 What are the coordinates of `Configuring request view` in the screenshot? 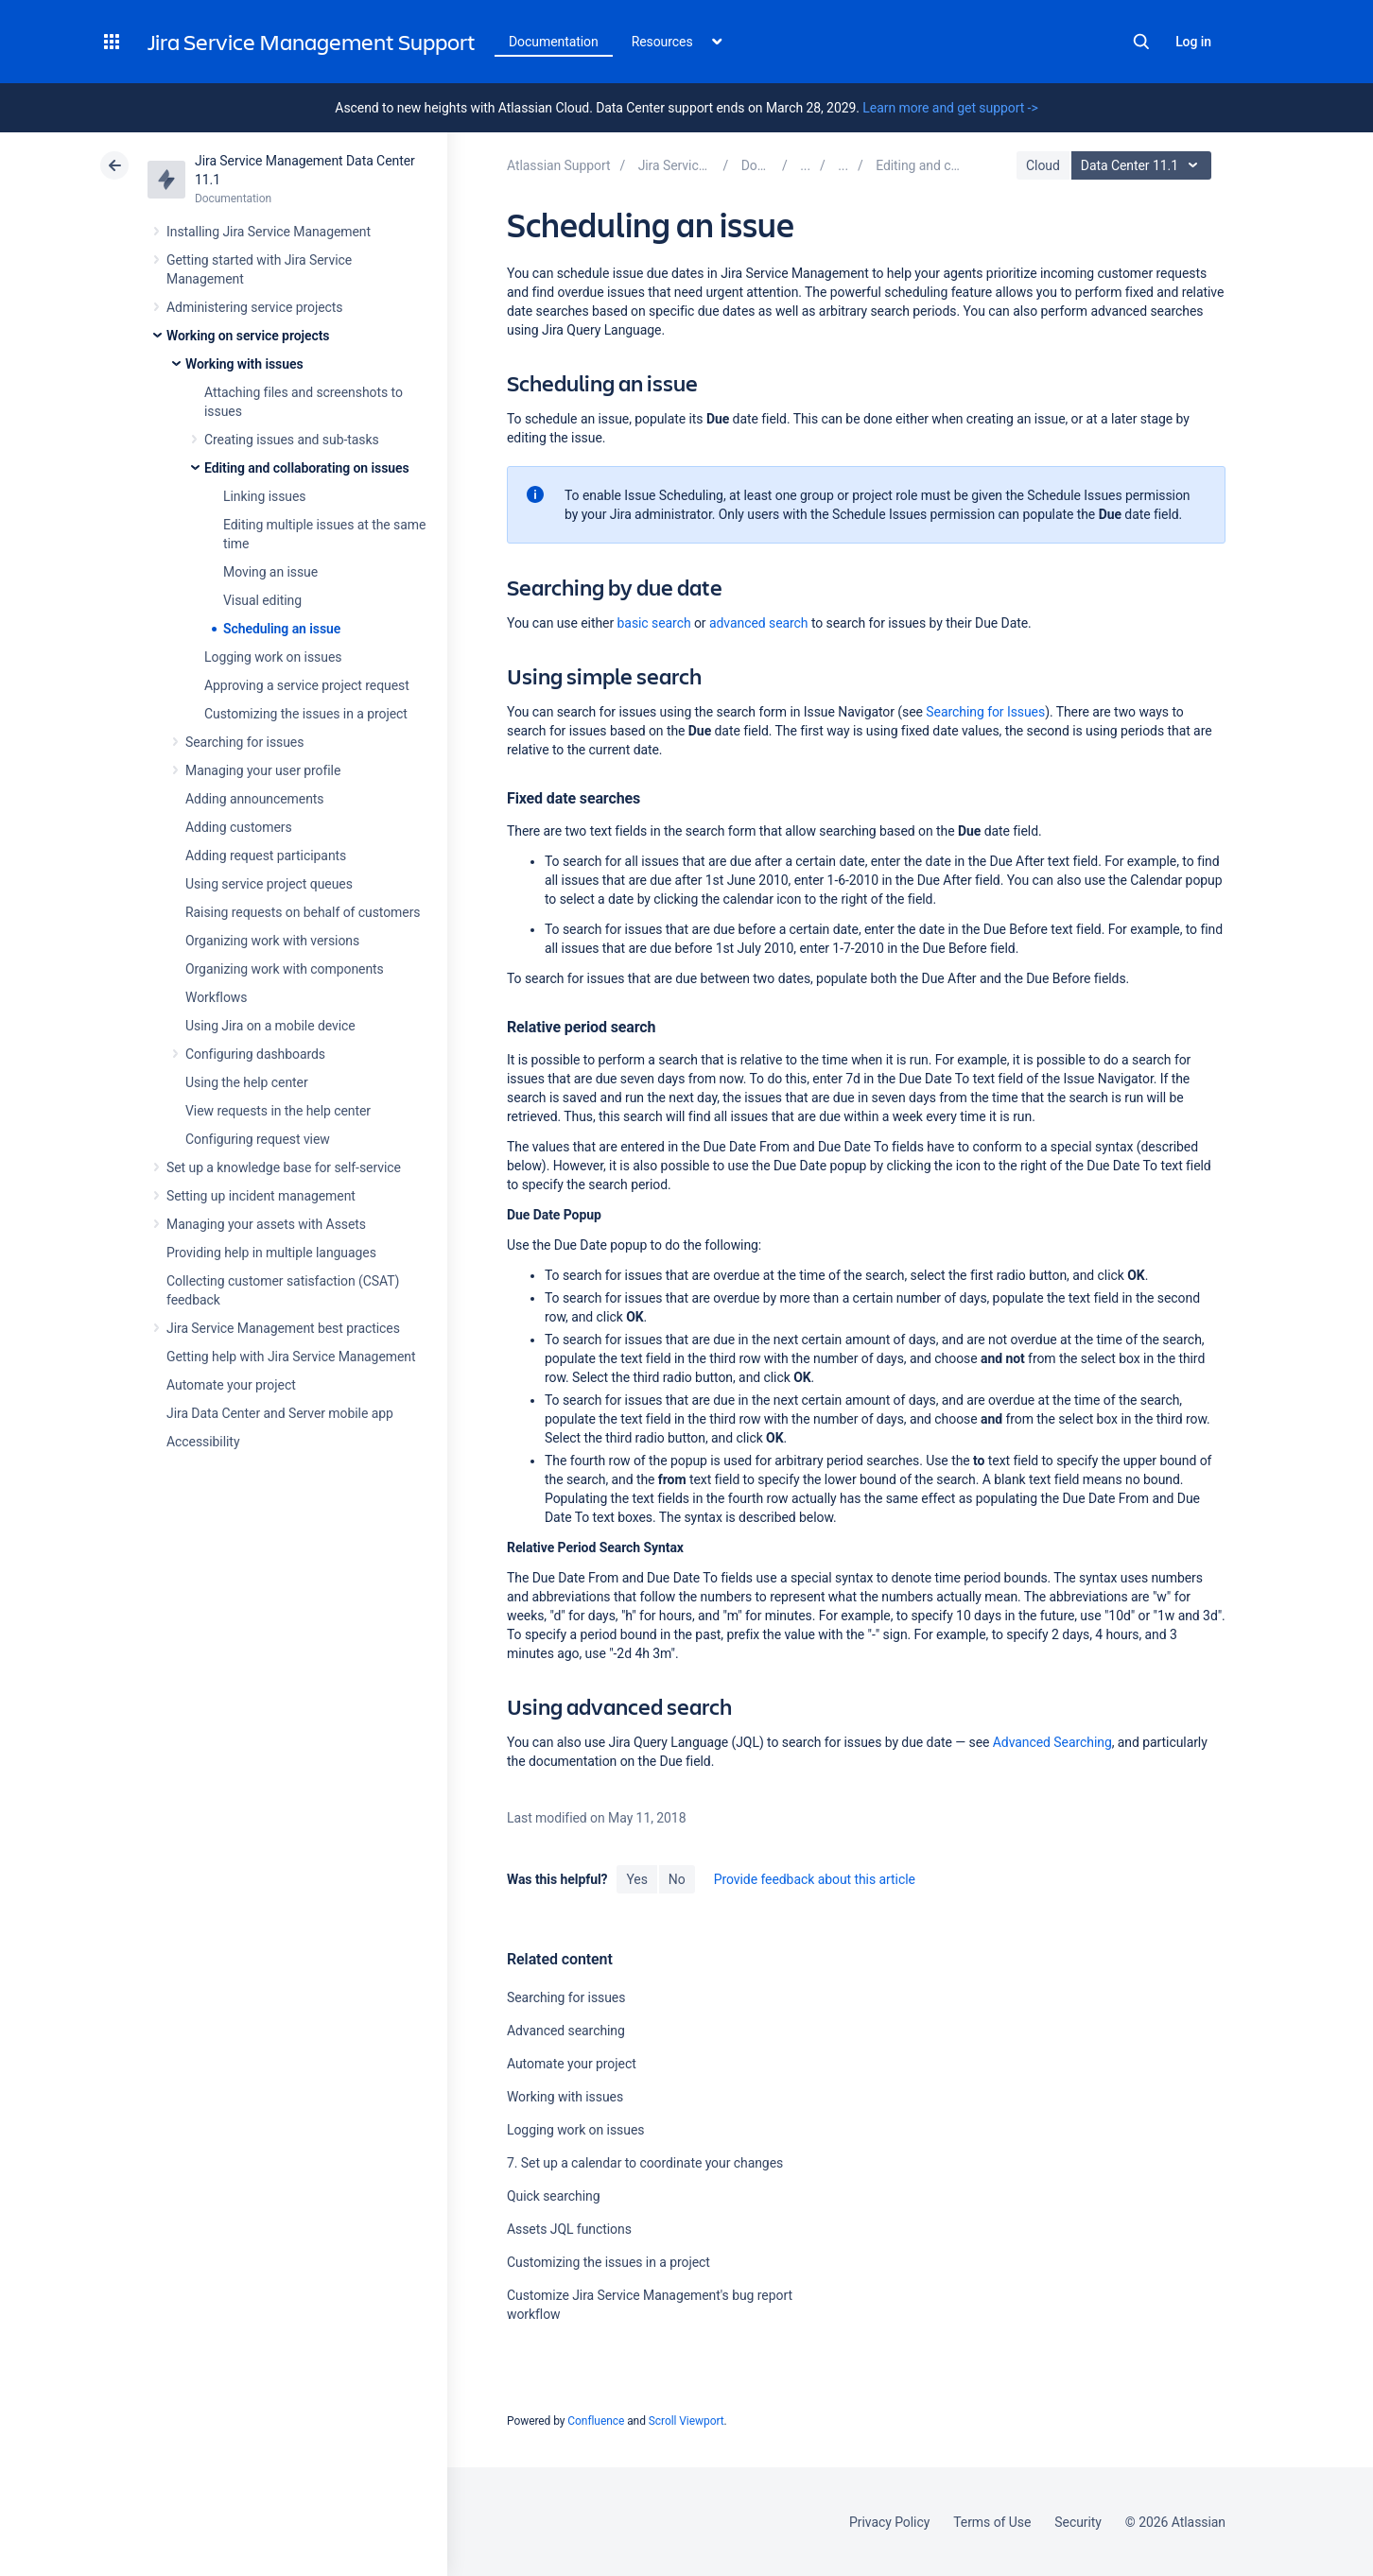 It's located at (257, 1139).